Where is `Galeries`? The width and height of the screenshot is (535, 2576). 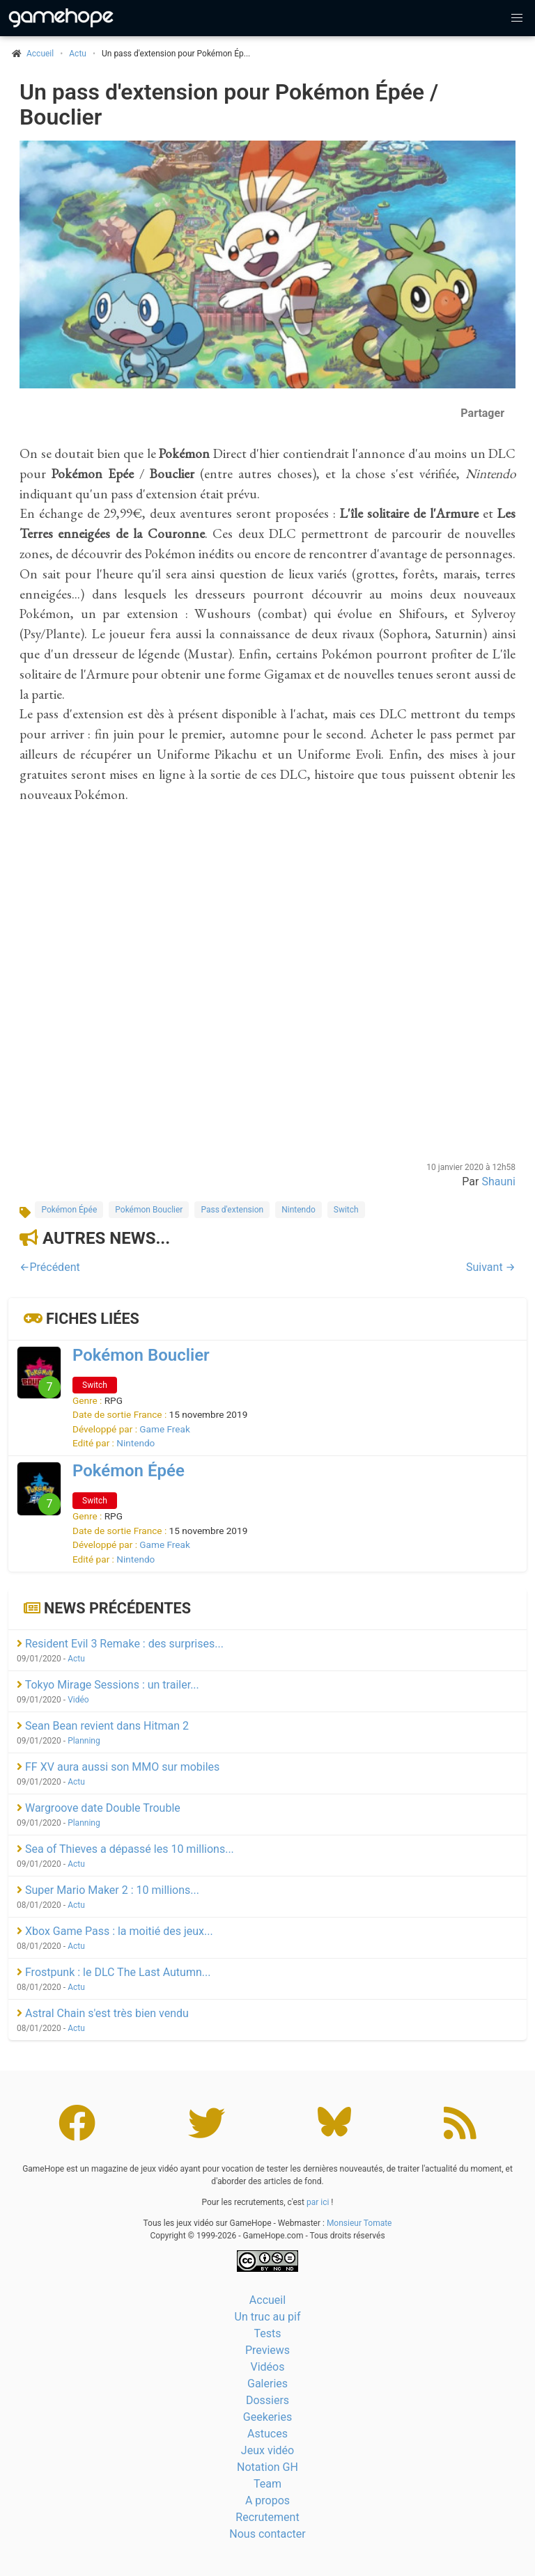
Galeries is located at coordinates (267, 2383).